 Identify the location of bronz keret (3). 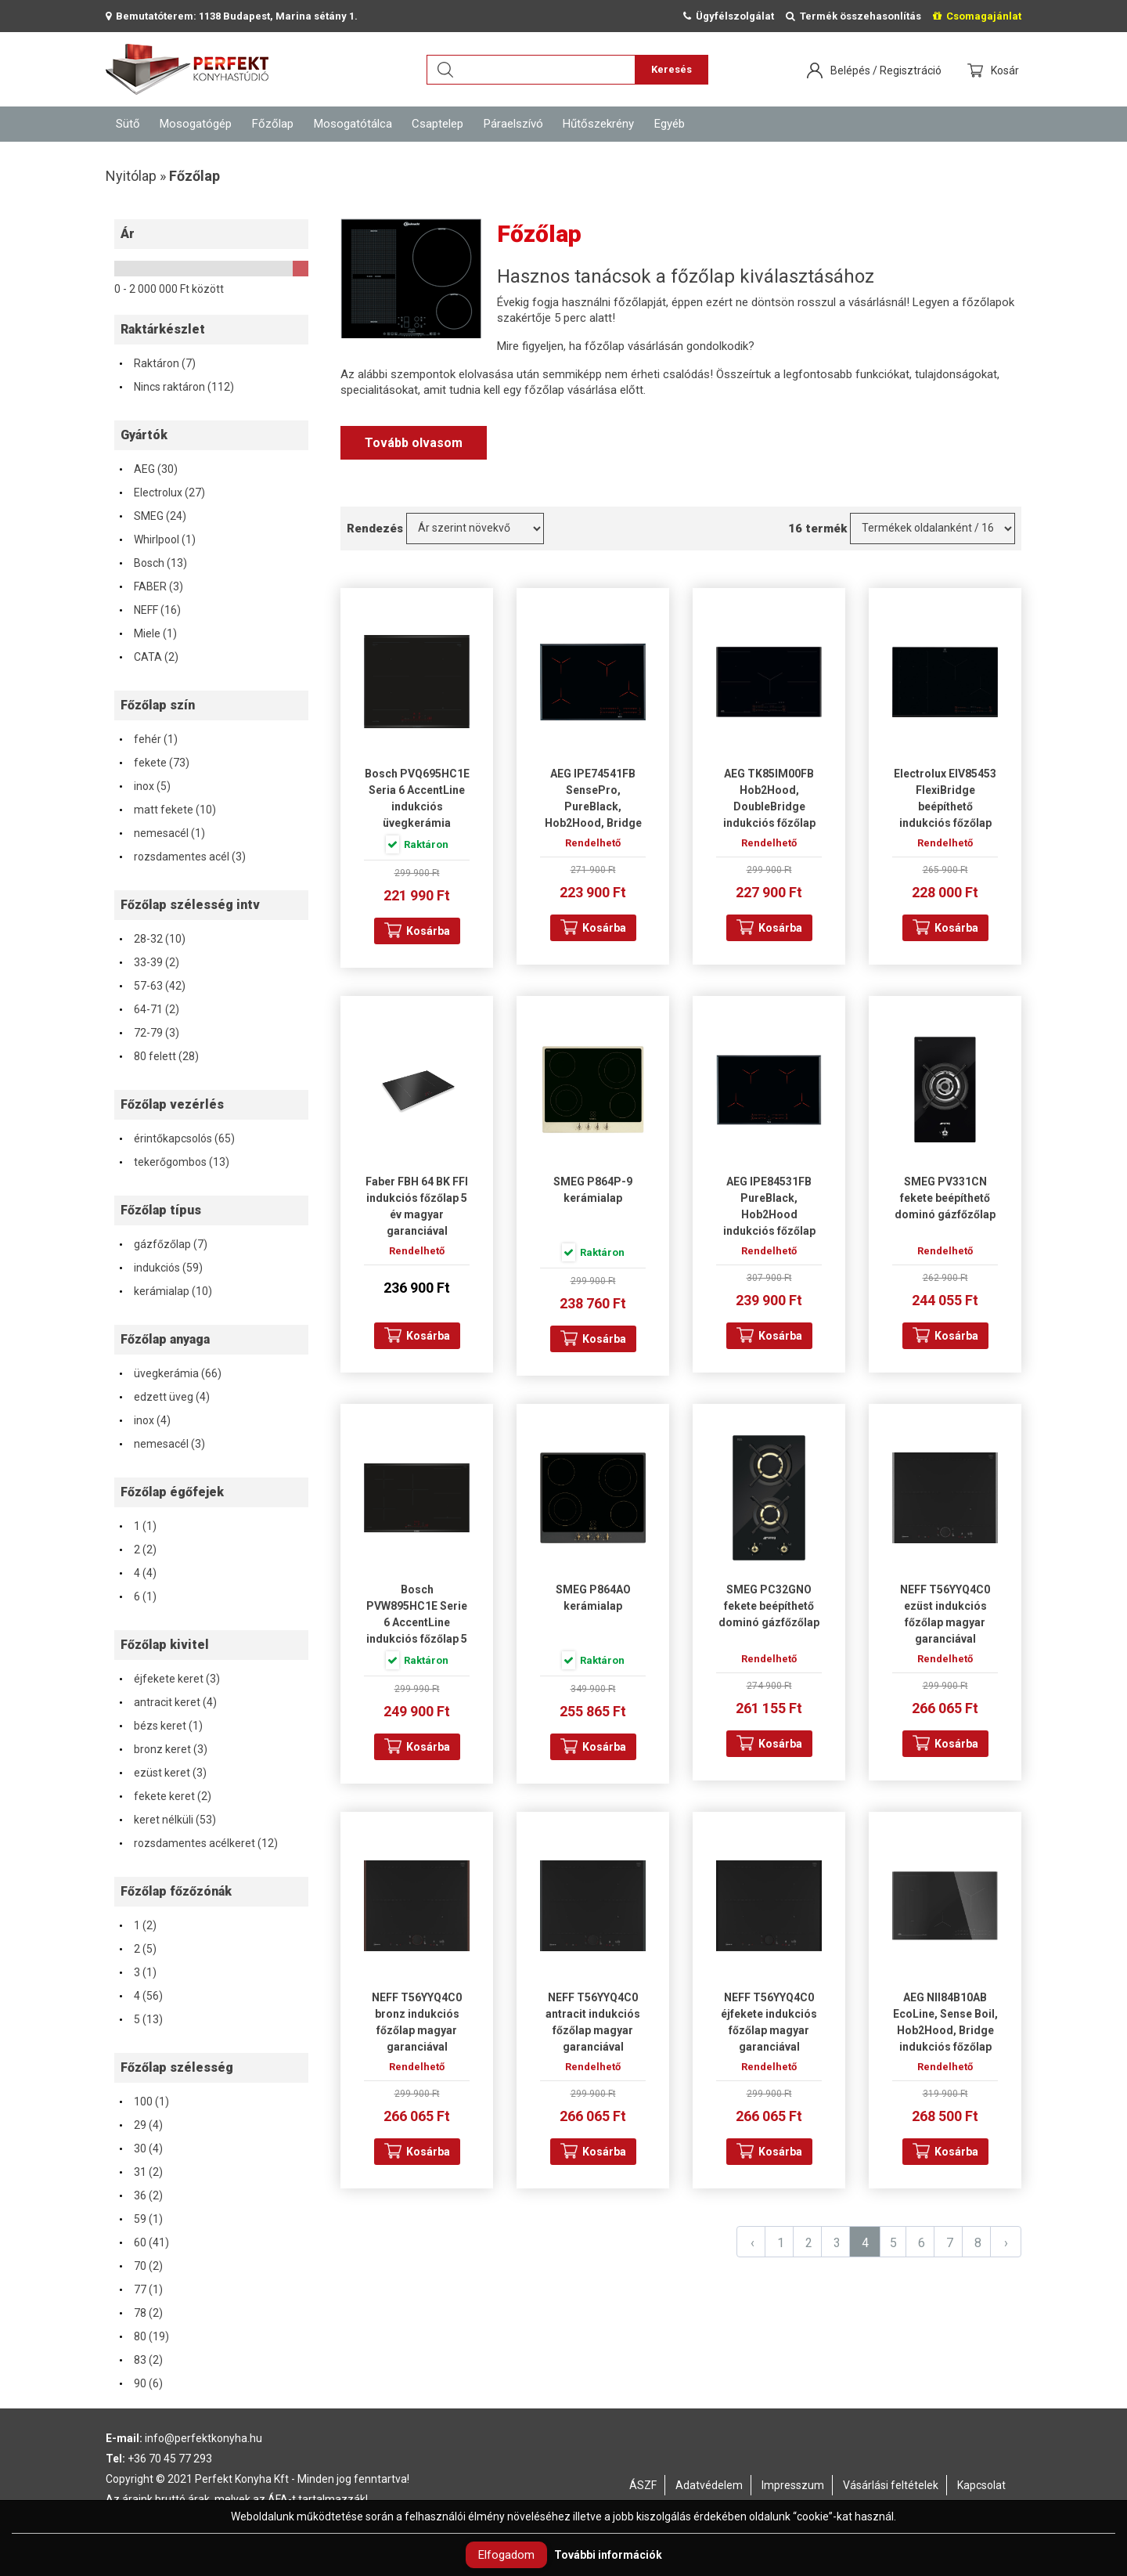
(162, 1749).